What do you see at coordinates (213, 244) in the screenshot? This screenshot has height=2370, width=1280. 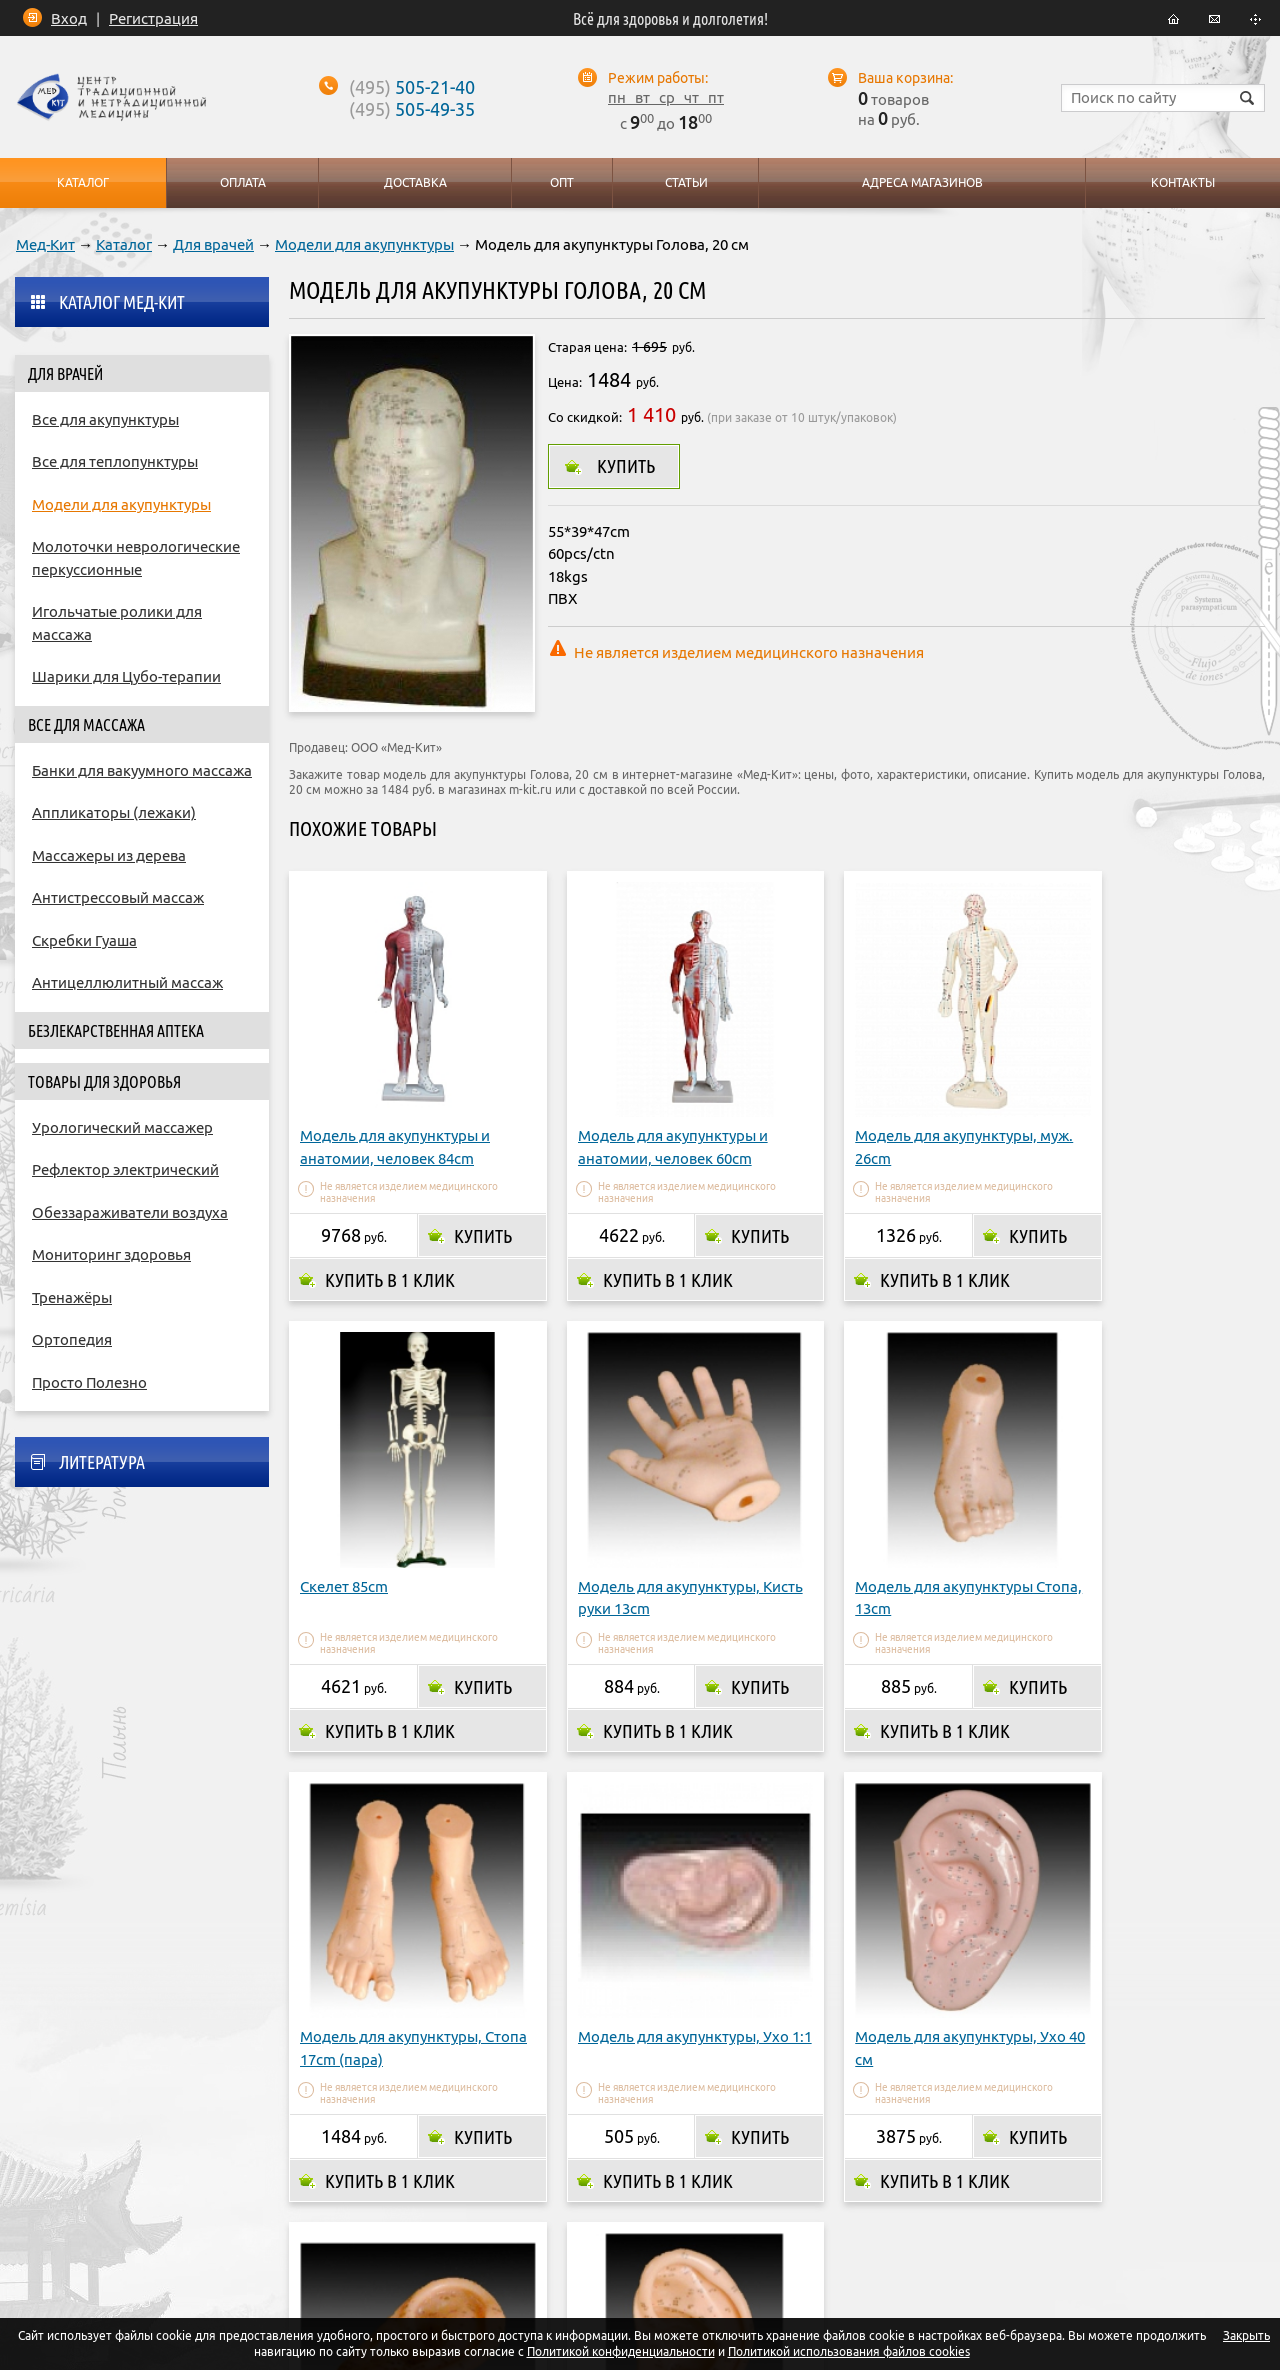 I see `Для врачей` at bounding box center [213, 244].